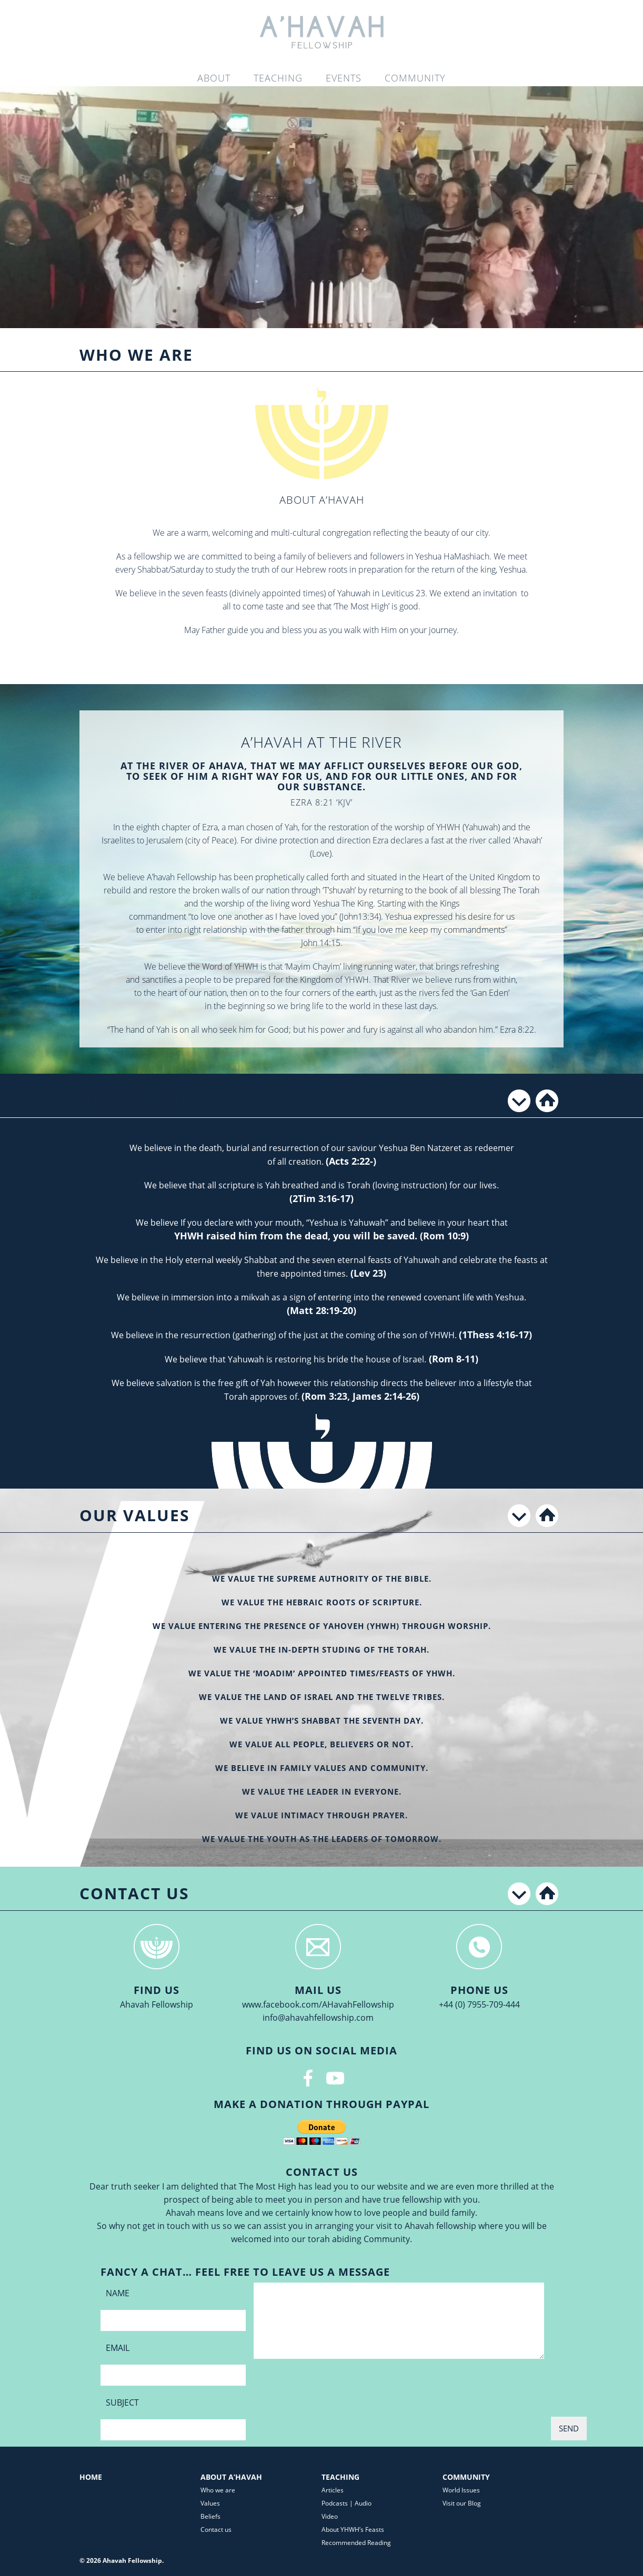  Describe the element at coordinates (461, 2490) in the screenshot. I see `World Issues` at that location.